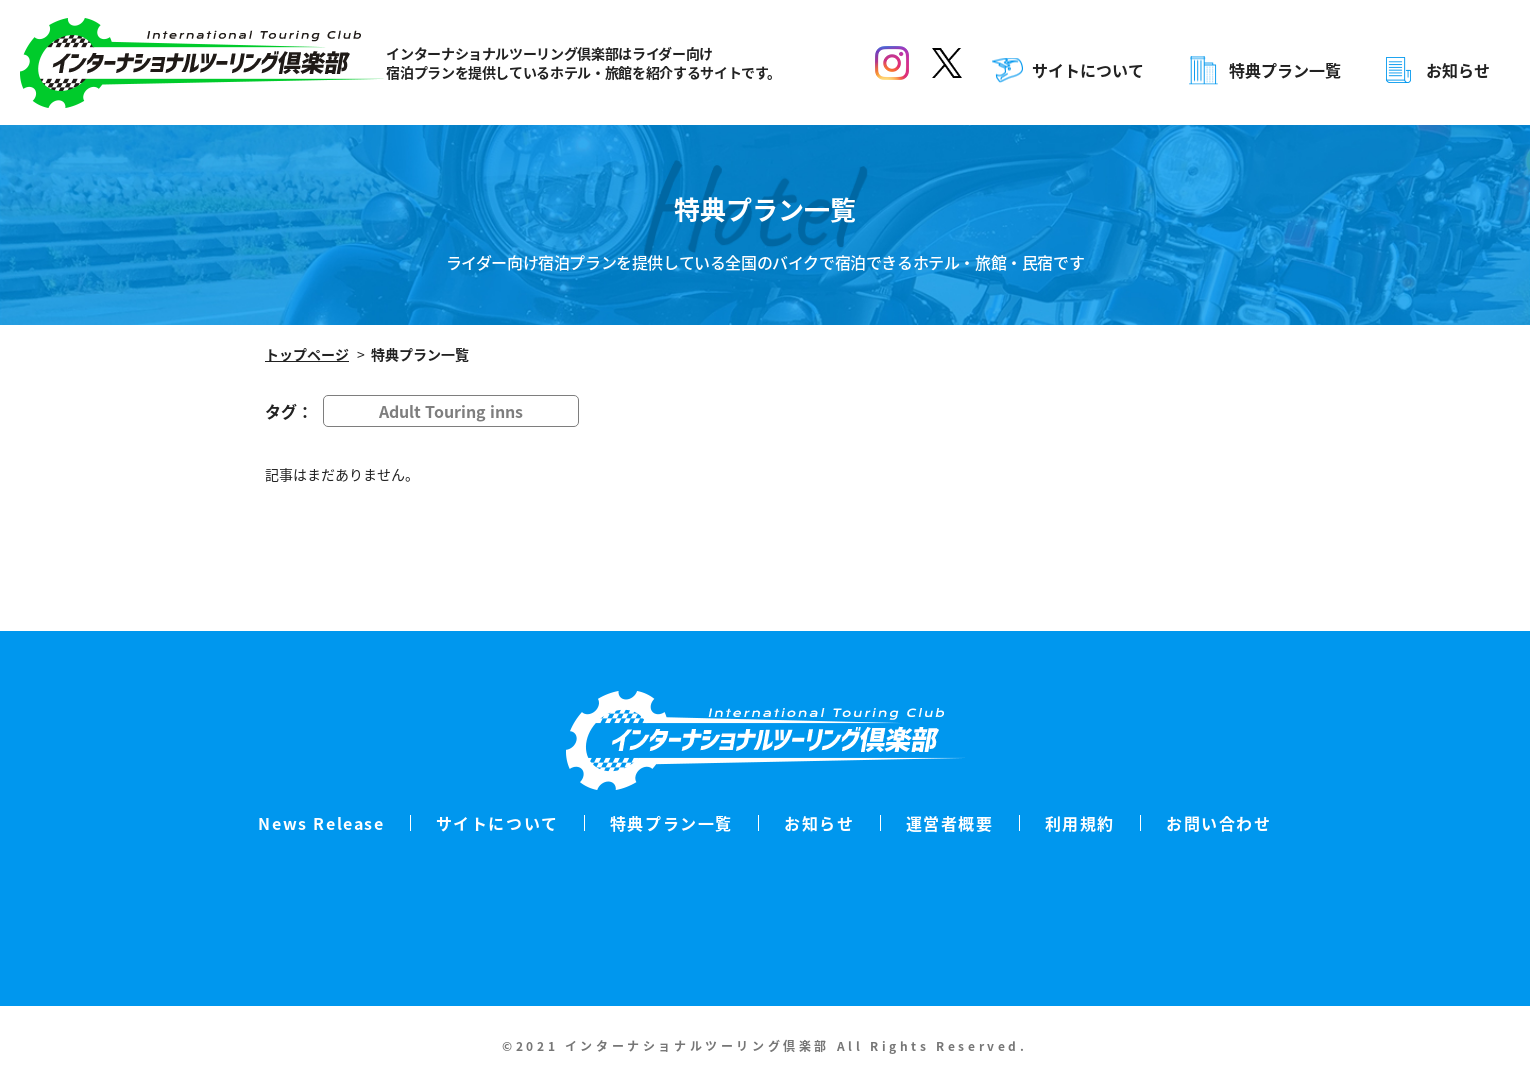 This screenshot has height=1086, width=1530. Describe the element at coordinates (1458, 70) in the screenshot. I see `お知らせ` at that location.